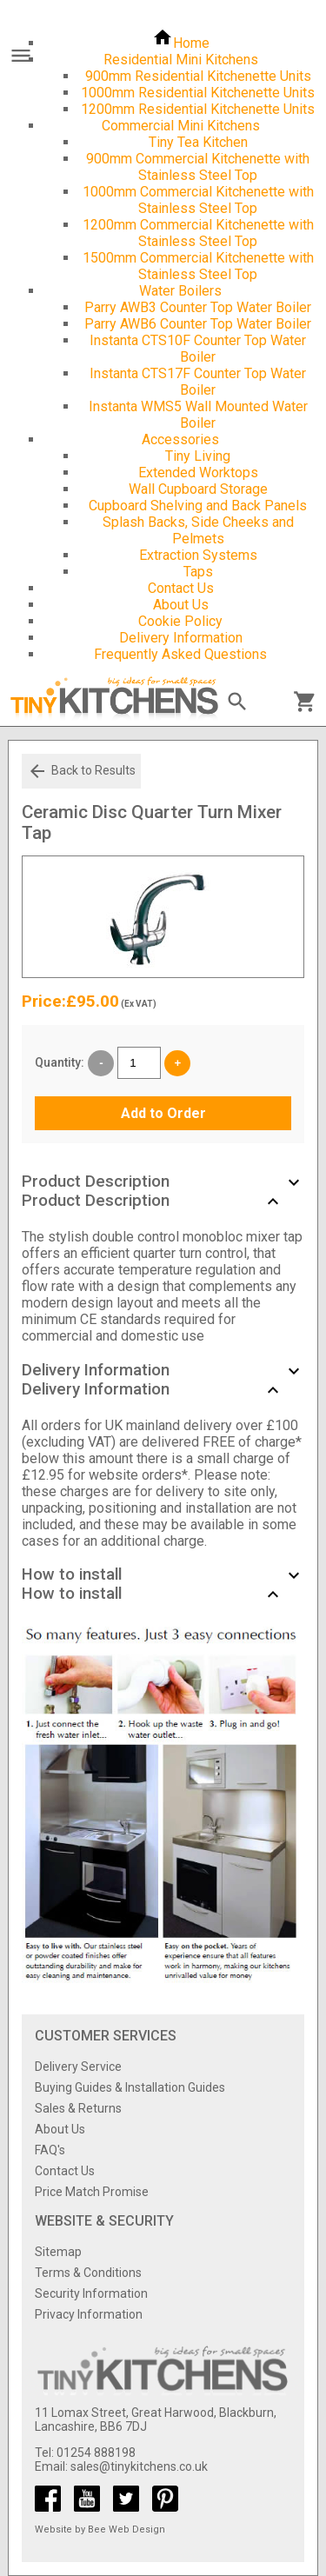  What do you see at coordinates (180, 59) in the screenshot?
I see `Residential Mini Kitchens` at bounding box center [180, 59].